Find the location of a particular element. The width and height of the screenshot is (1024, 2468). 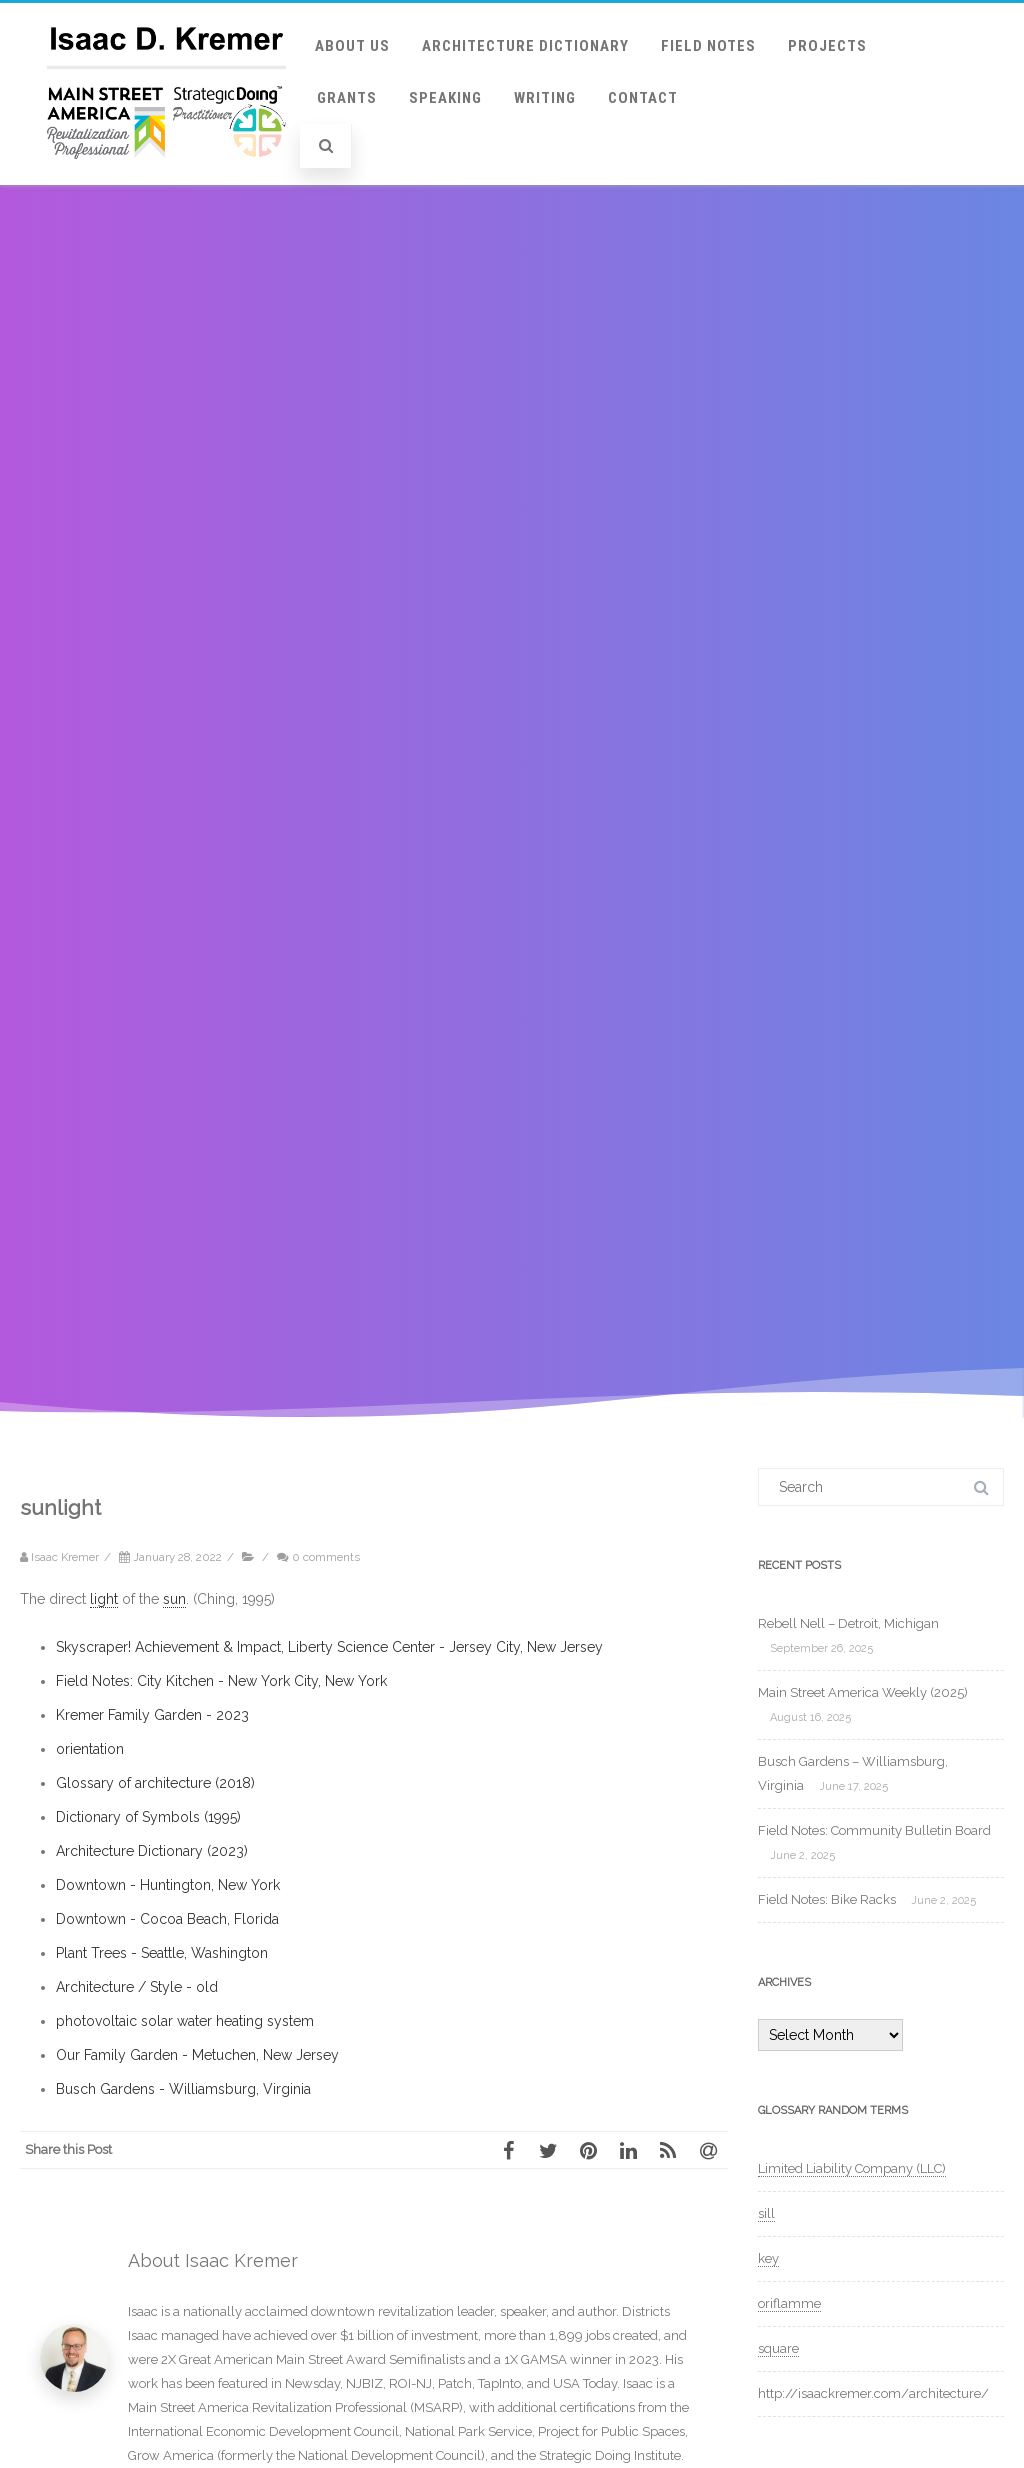

Architecture Dictionary (2023) is located at coordinates (152, 1851).